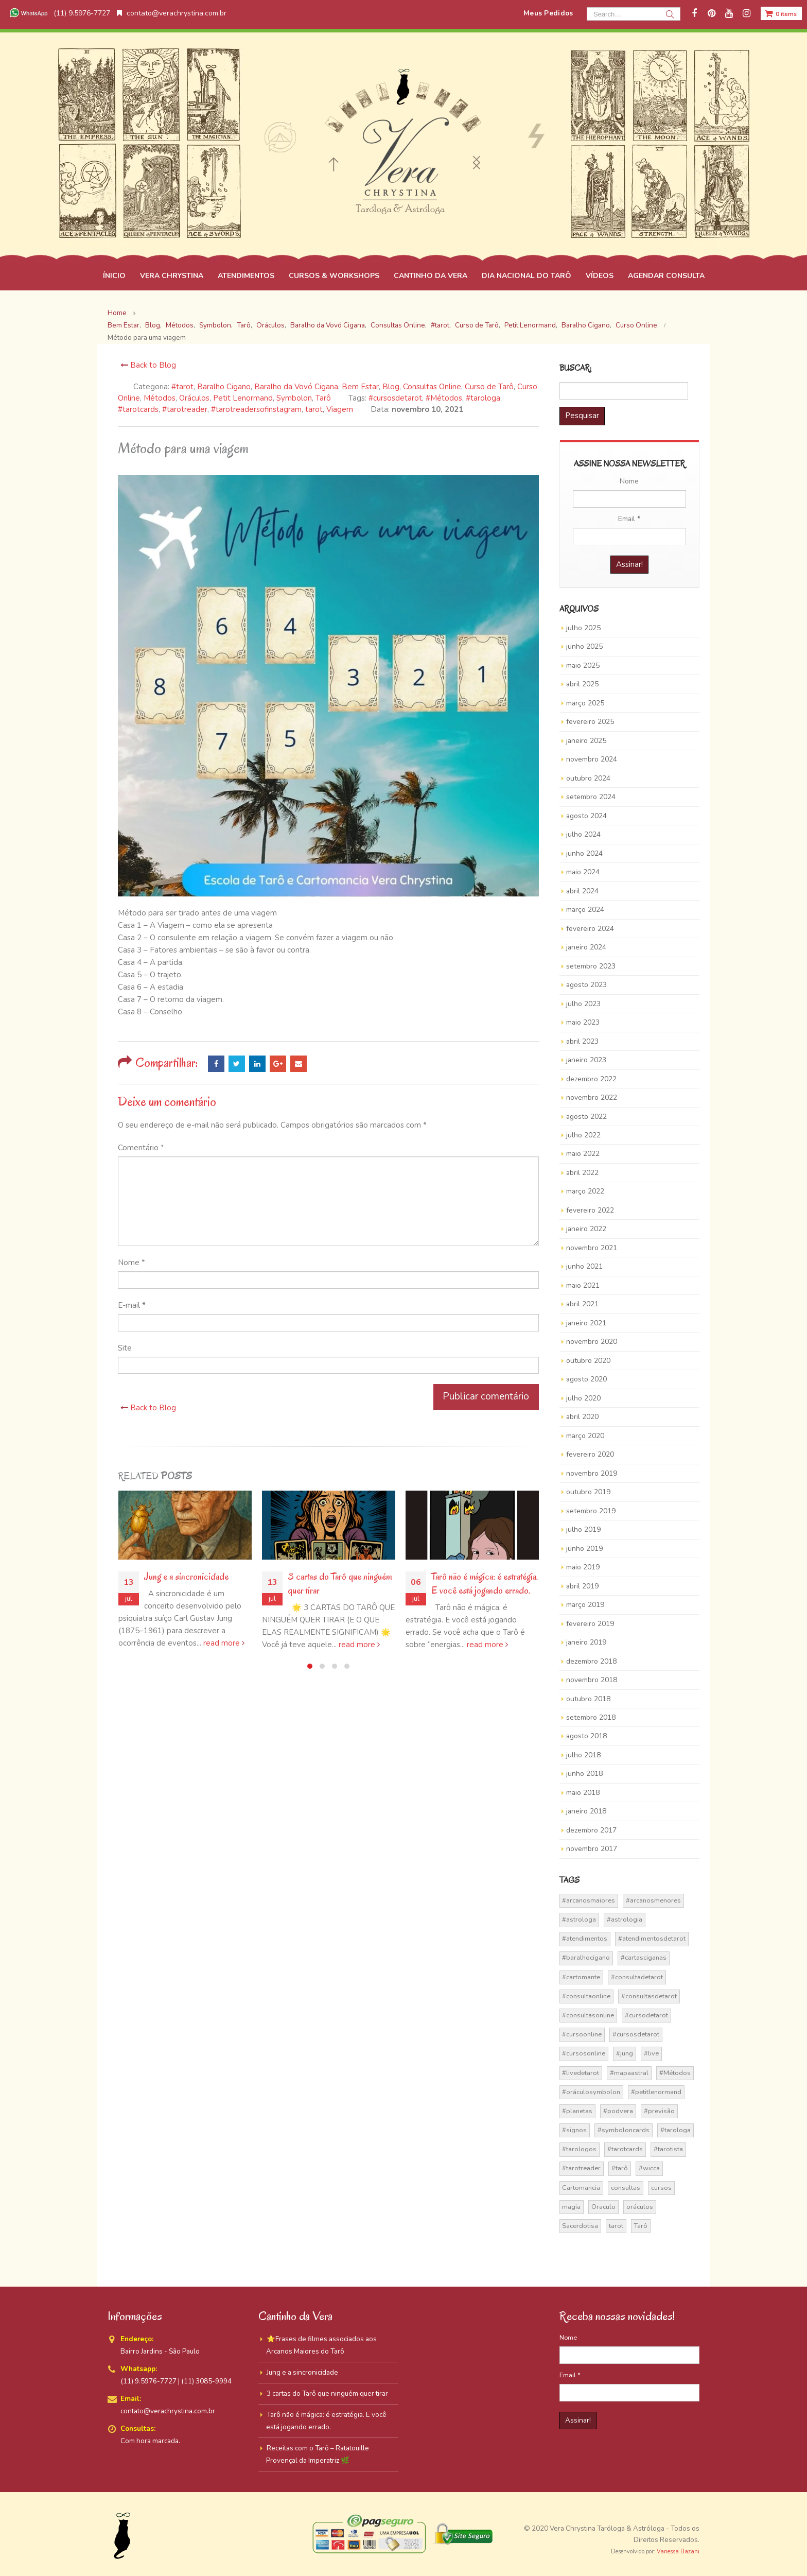 This screenshot has height=2576, width=807. What do you see at coordinates (675, 2073) in the screenshot?
I see `#Métodos [#Métodos (17 itens)]` at bounding box center [675, 2073].